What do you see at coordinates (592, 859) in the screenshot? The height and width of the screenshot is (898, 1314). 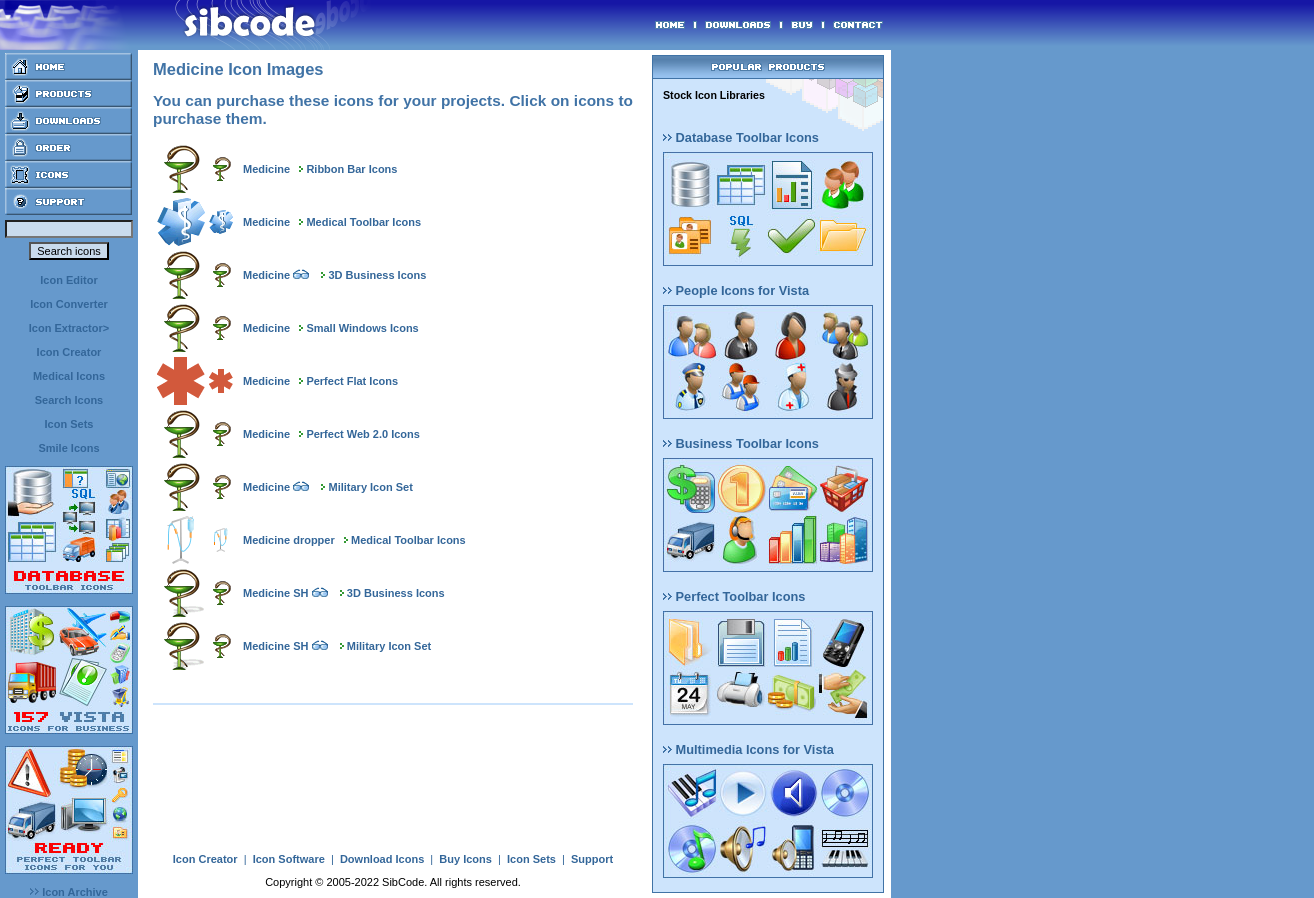 I see `Support` at bounding box center [592, 859].